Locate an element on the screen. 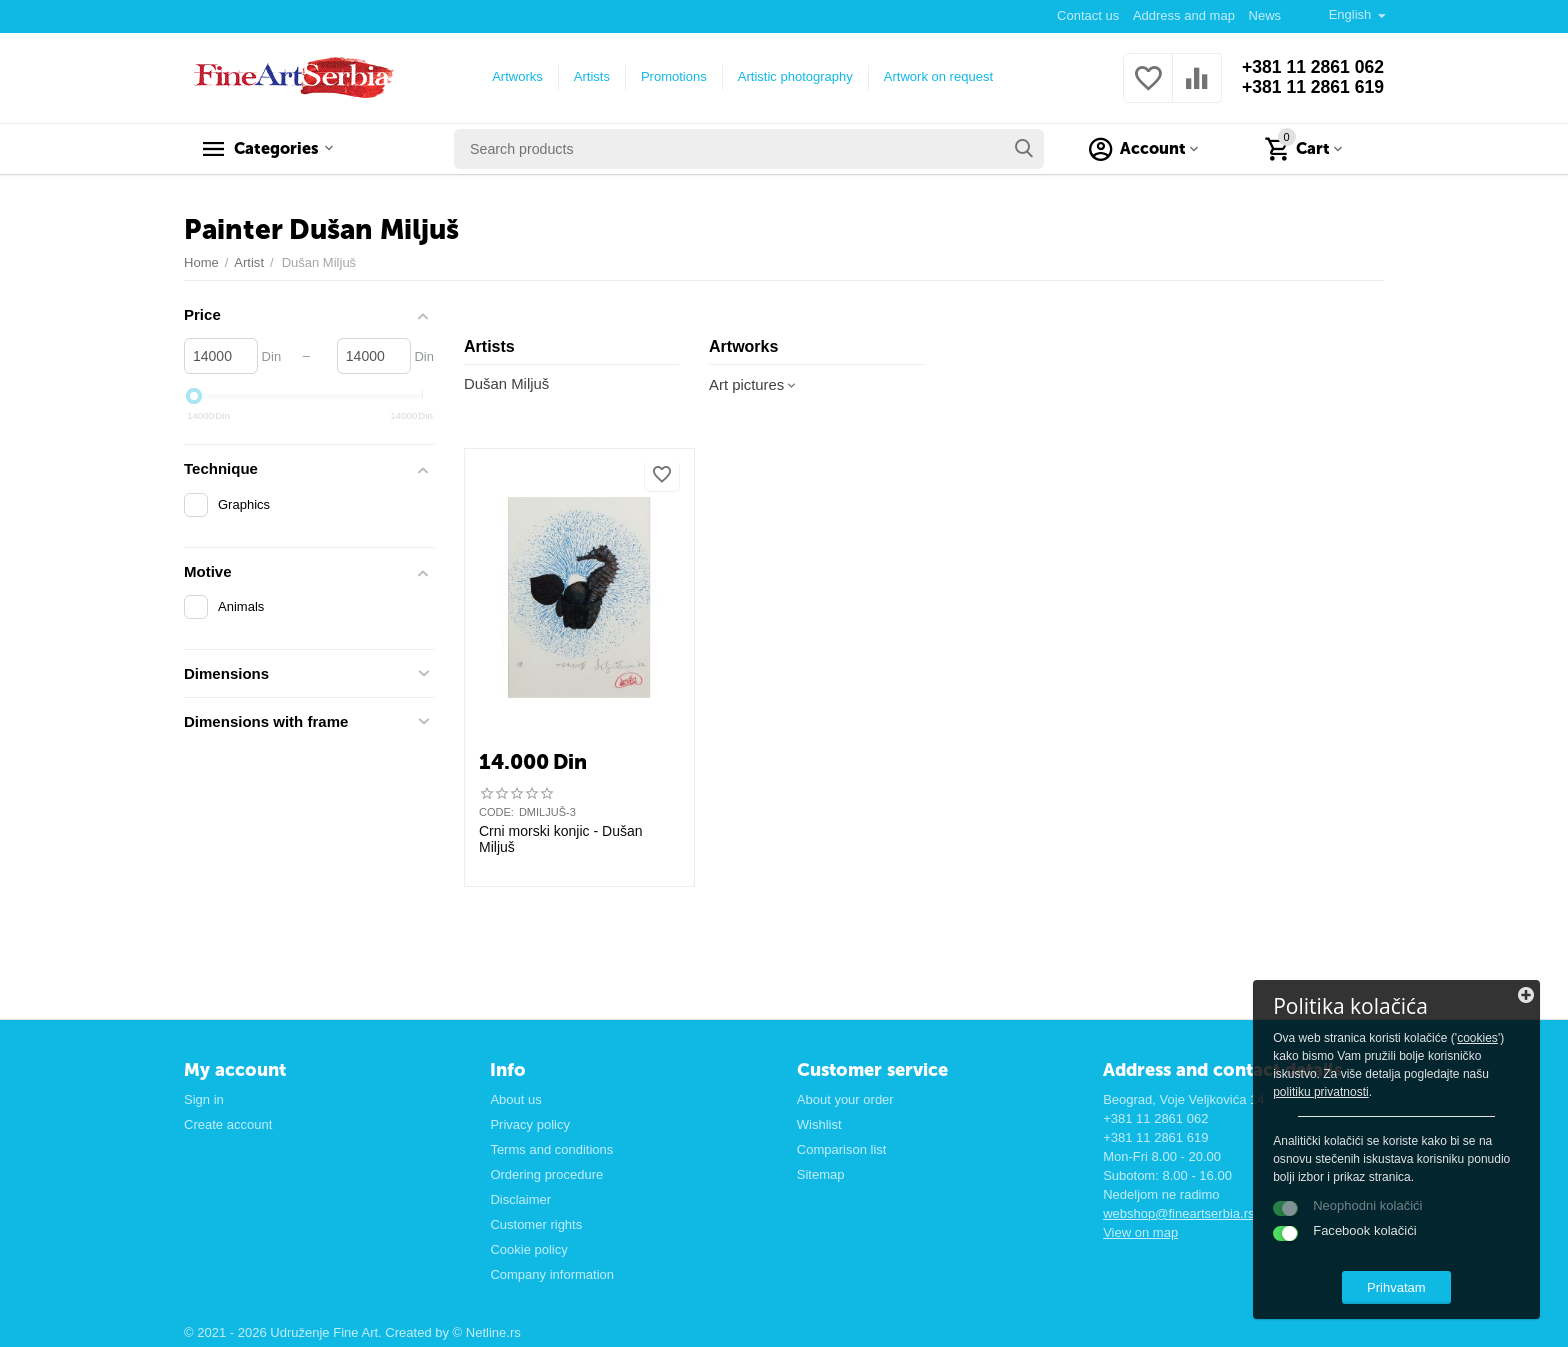 This screenshot has width=1568, height=1347. Wishlist is located at coordinates (819, 1124).